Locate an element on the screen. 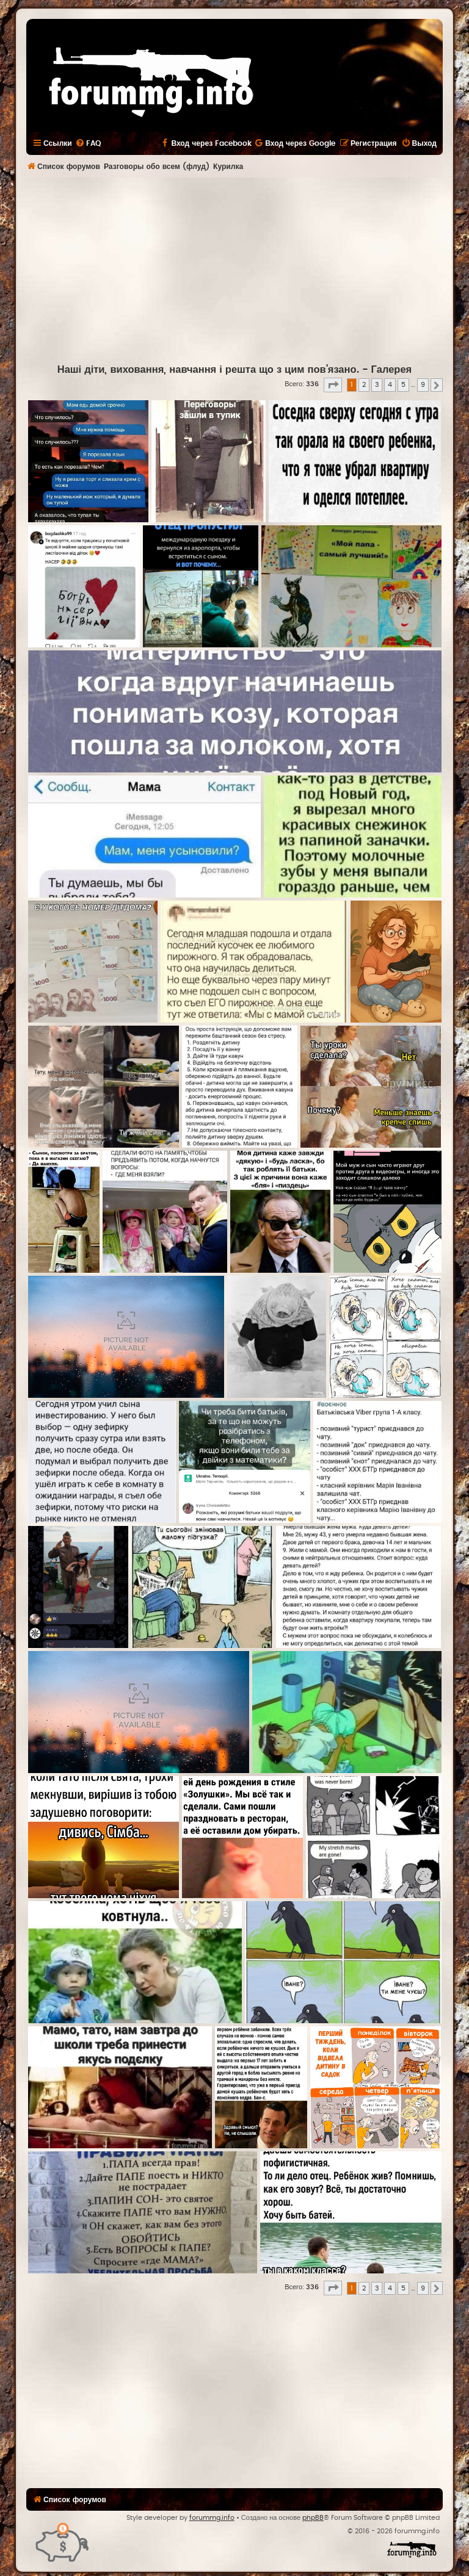  [button] is located at coordinates (333, 385).